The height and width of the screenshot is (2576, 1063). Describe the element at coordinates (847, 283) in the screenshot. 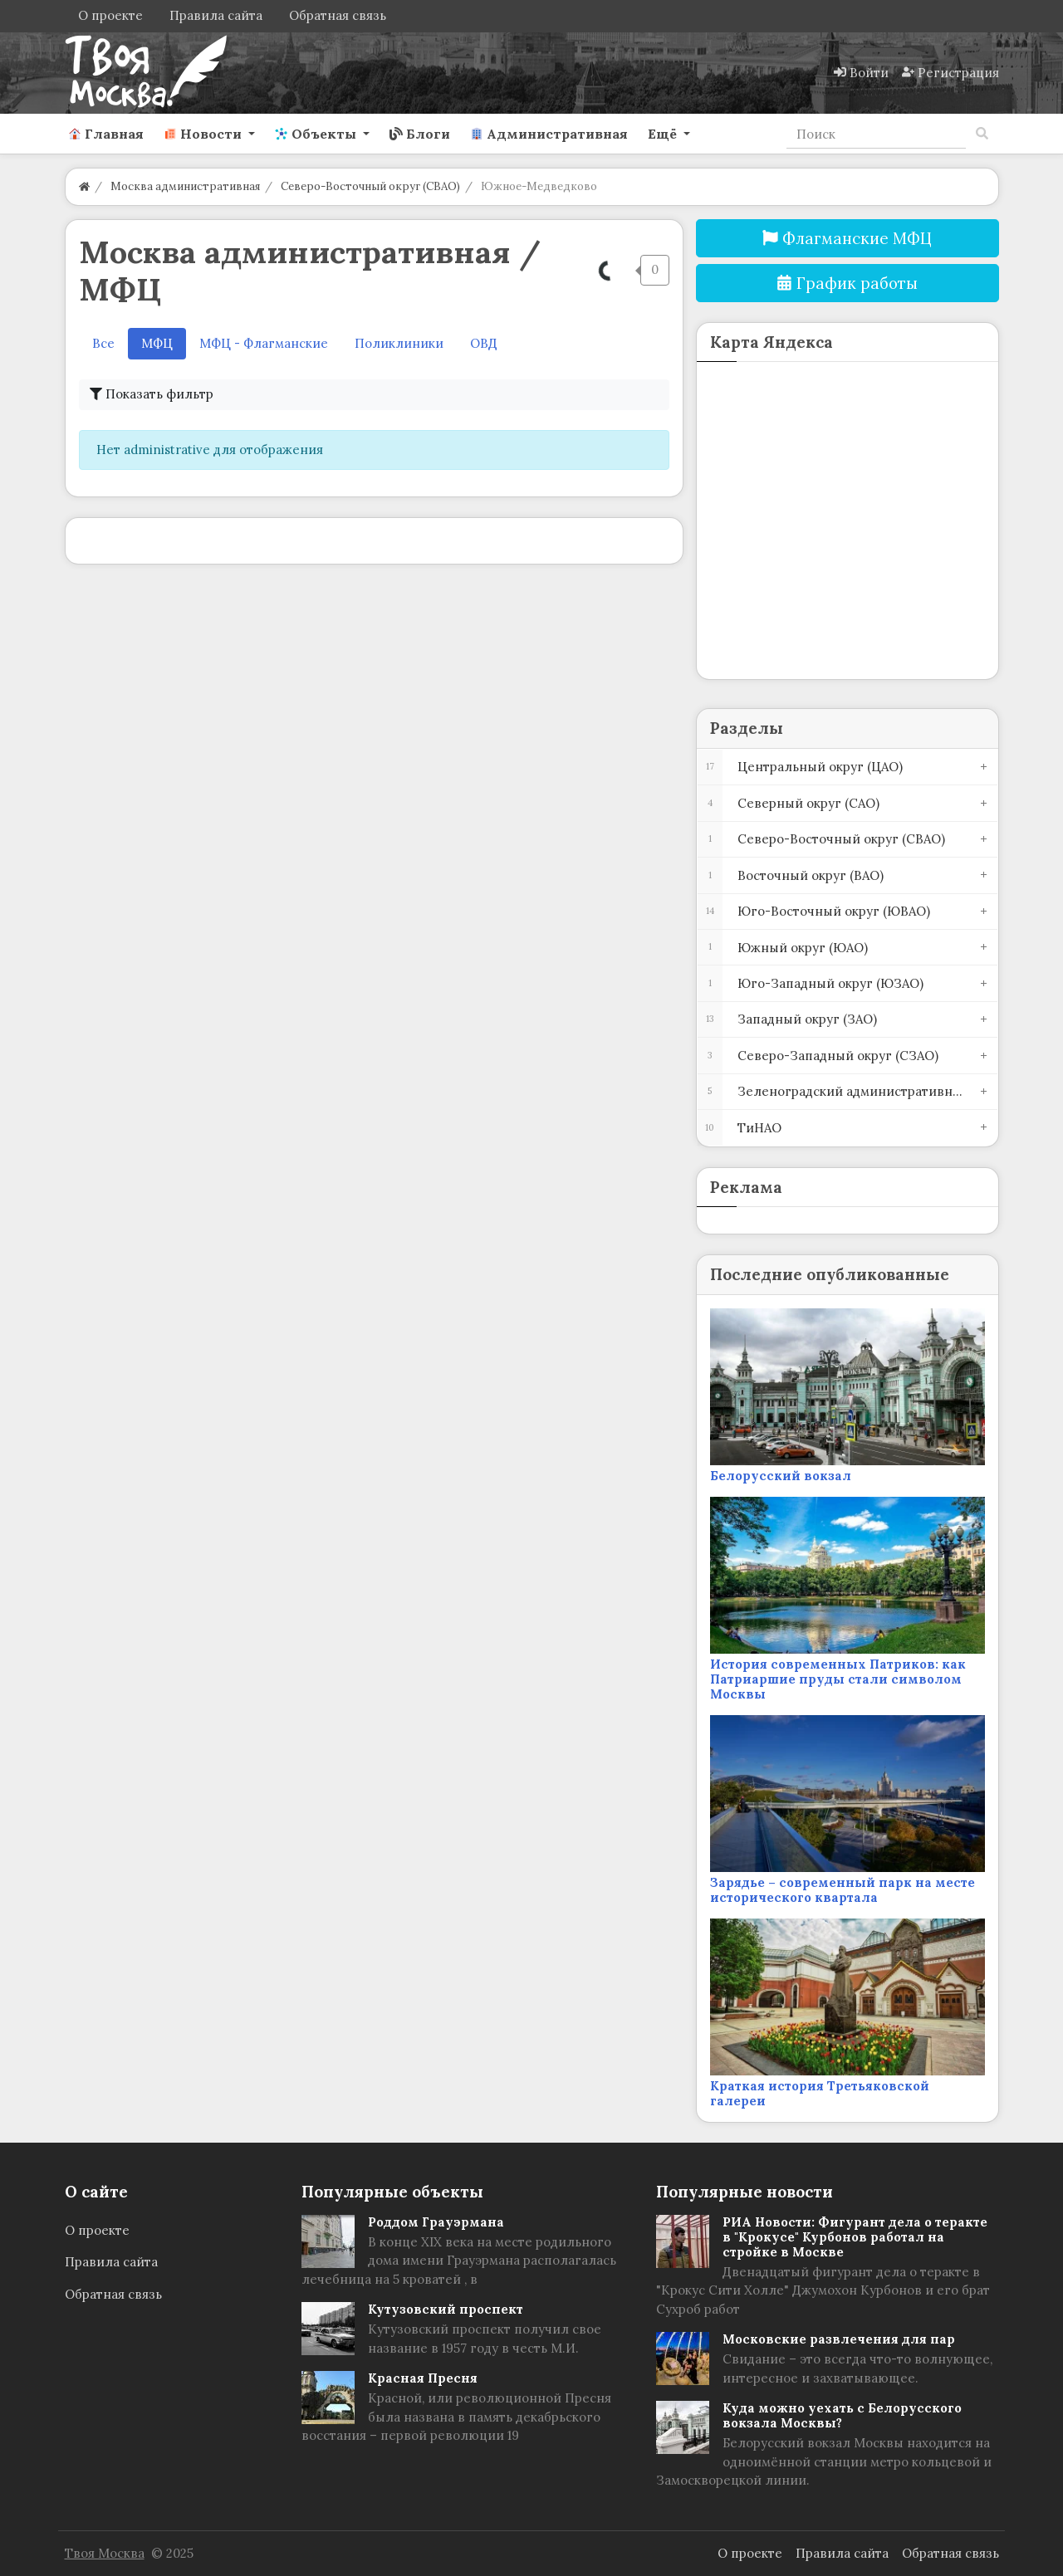

I see `График работы` at that location.